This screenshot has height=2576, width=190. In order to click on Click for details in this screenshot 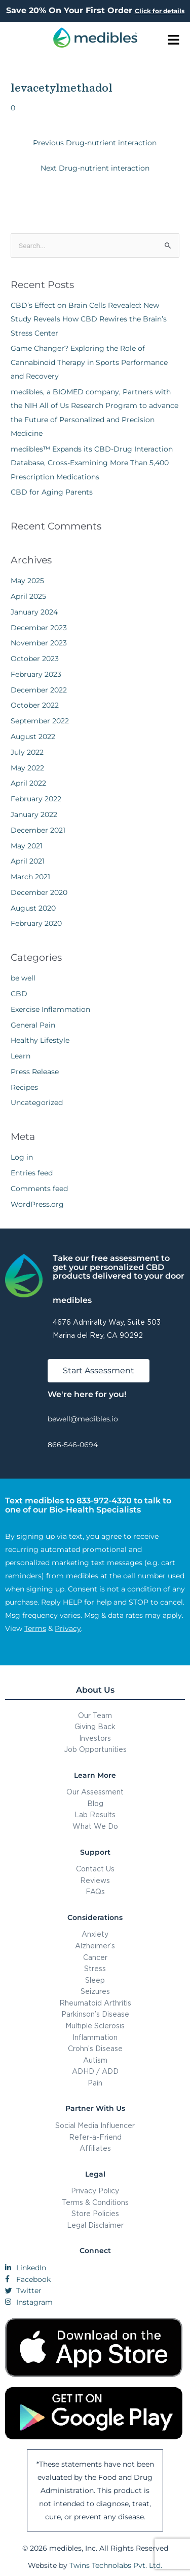, I will do `click(159, 11)`.